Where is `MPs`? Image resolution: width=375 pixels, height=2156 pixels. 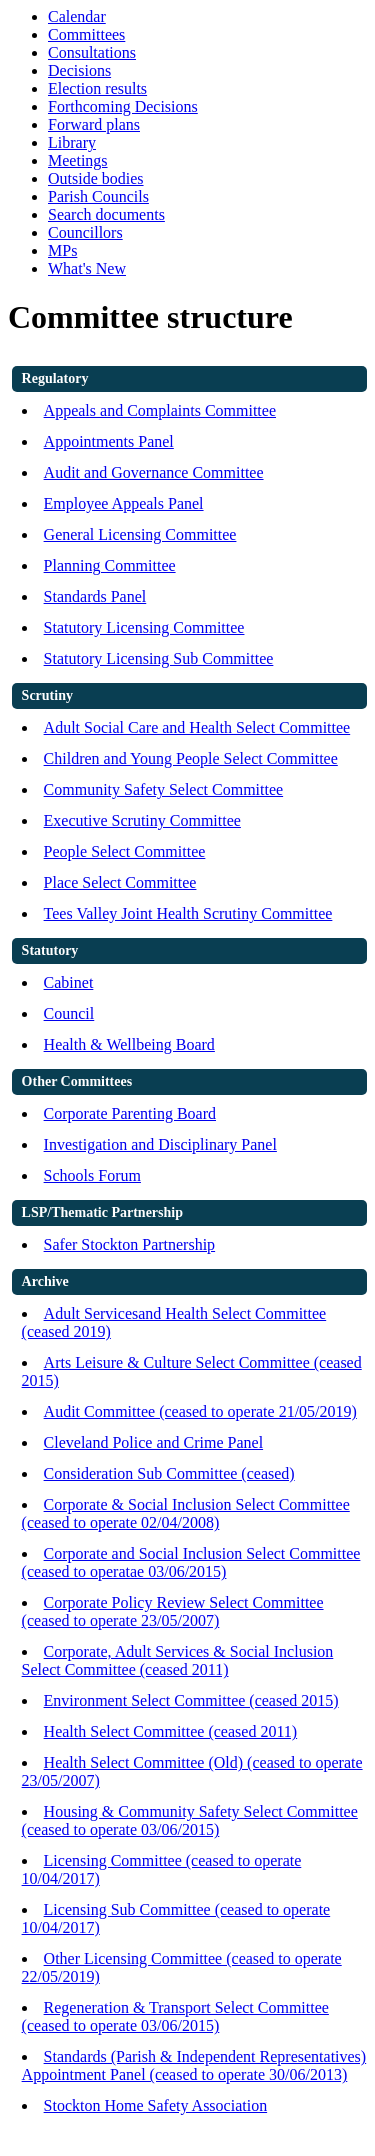
MPs is located at coordinates (62, 250).